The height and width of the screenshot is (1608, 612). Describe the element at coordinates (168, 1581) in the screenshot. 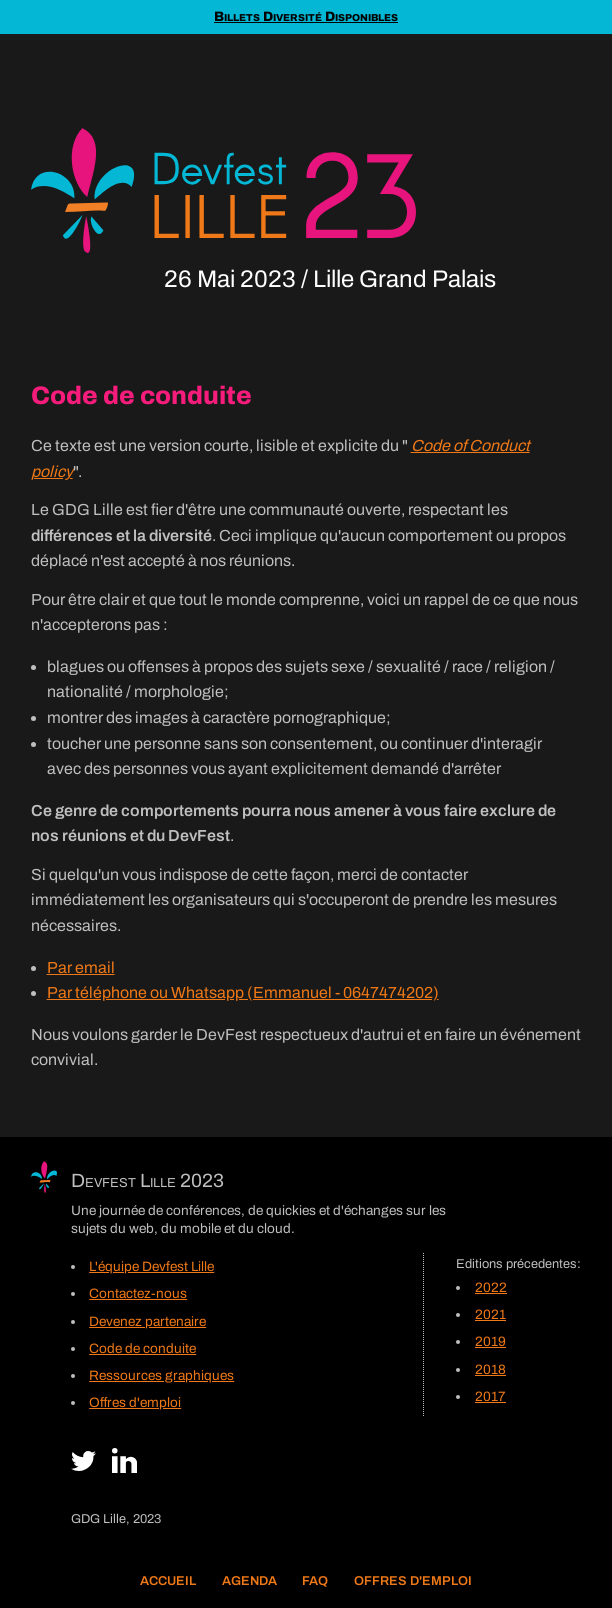

I see `Accueil` at that location.